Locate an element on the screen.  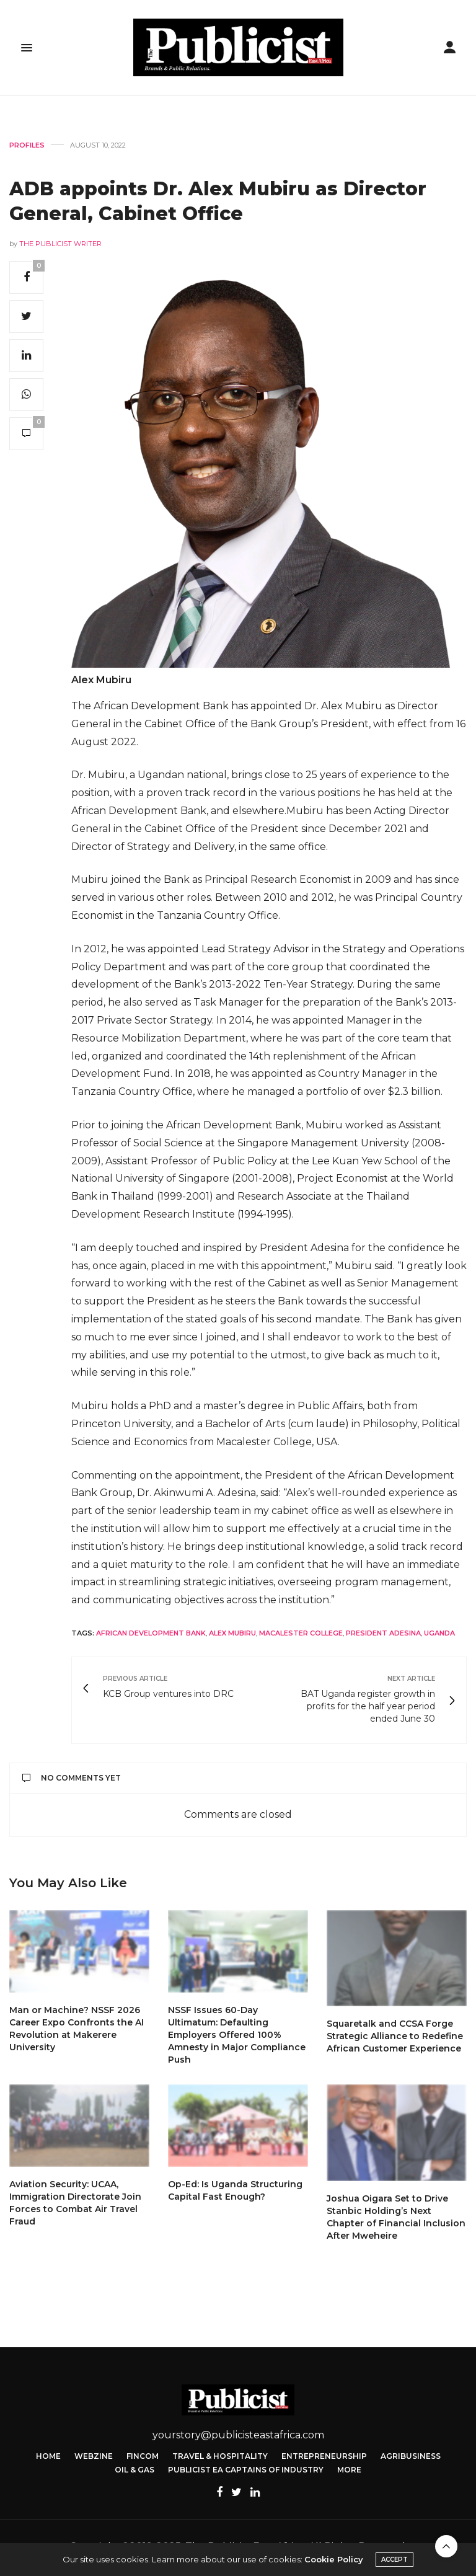
yourstory@publicisteastafrica.com is located at coordinates (238, 2435).